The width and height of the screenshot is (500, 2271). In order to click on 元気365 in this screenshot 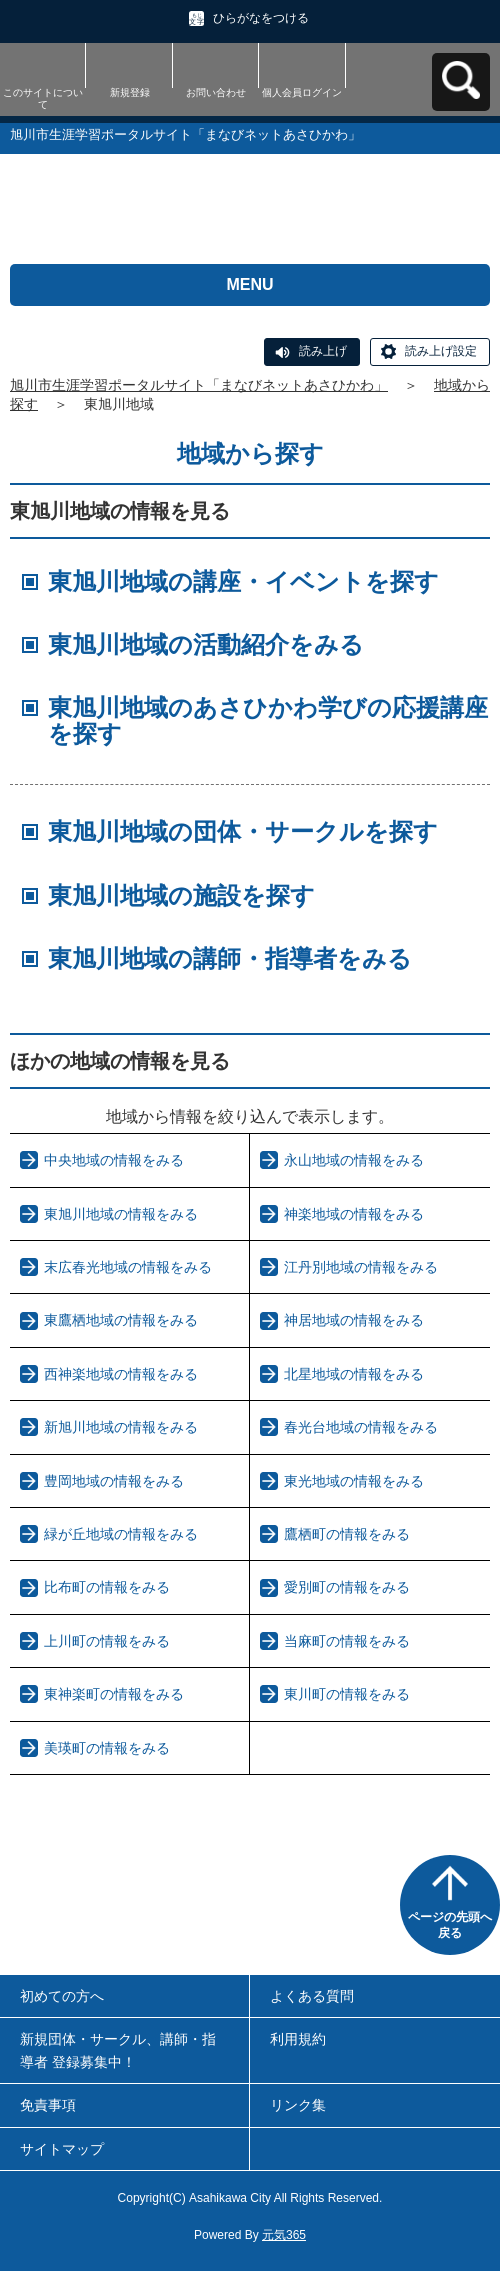, I will do `click(284, 2235)`.